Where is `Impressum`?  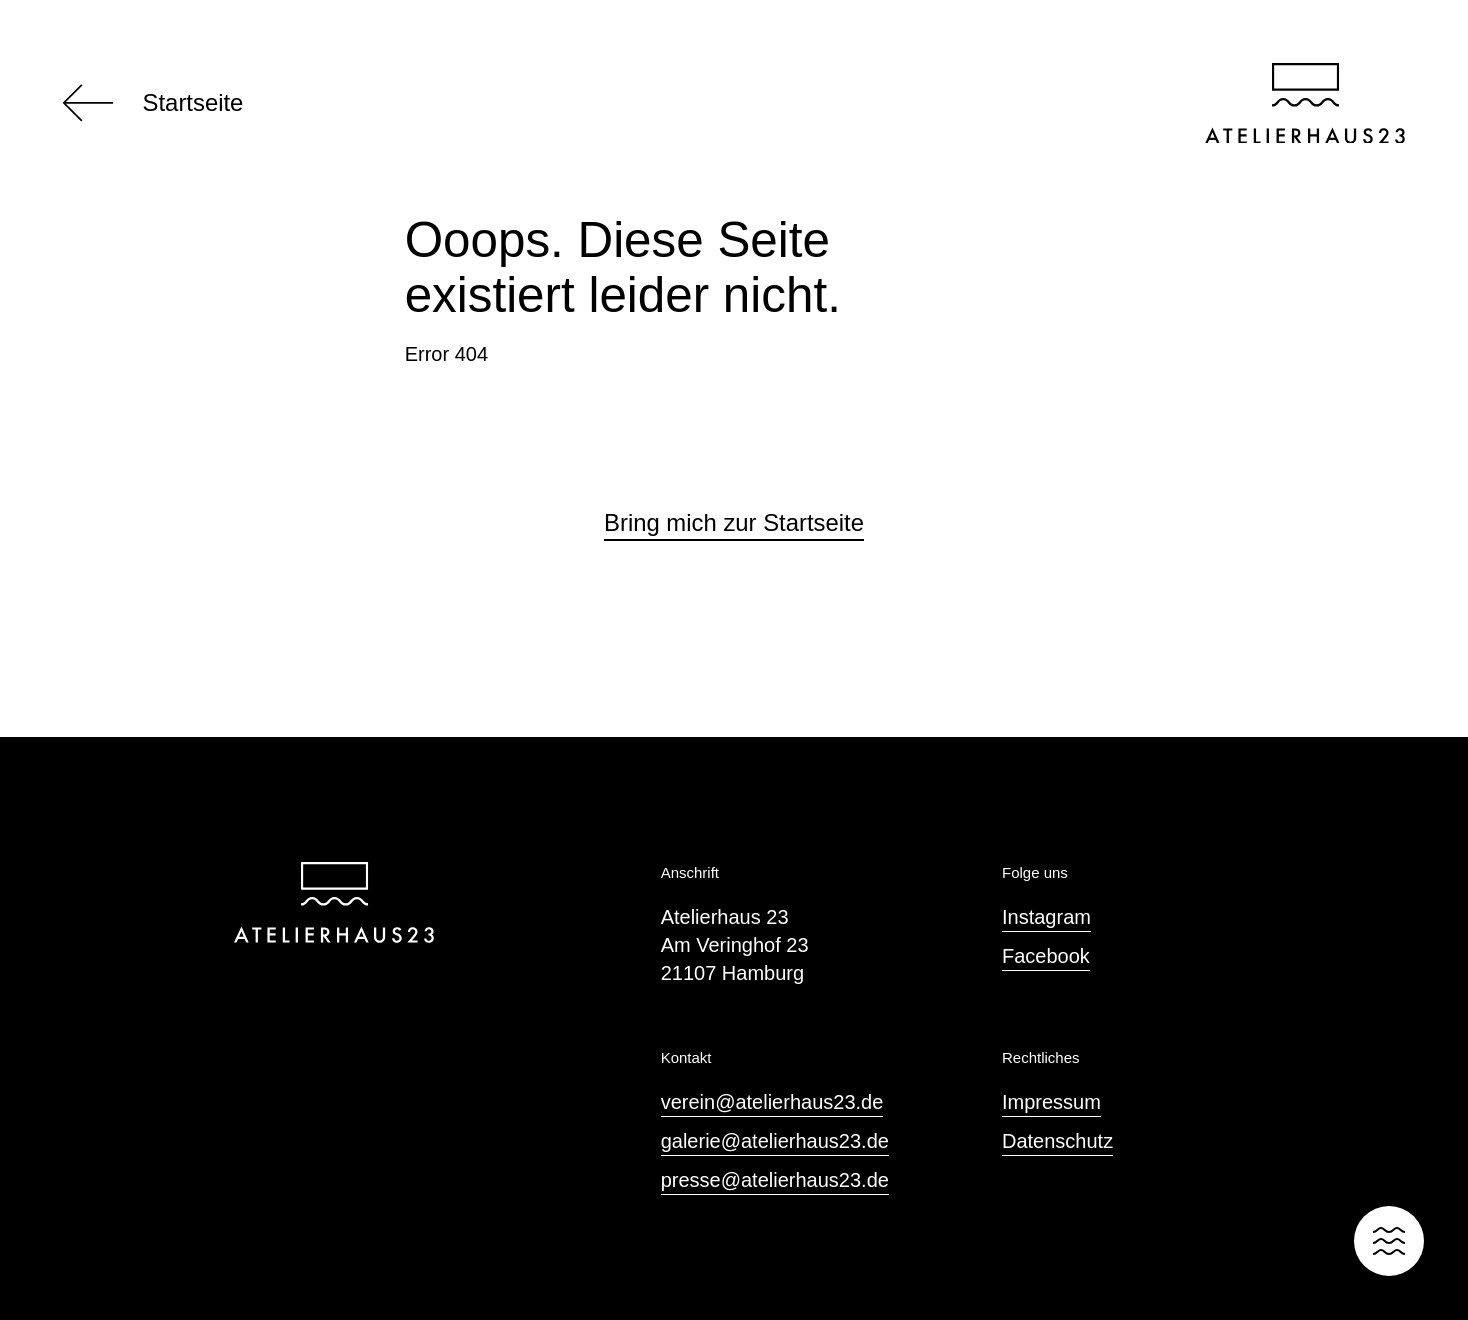
Impressum is located at coordinates (1051, 1102).